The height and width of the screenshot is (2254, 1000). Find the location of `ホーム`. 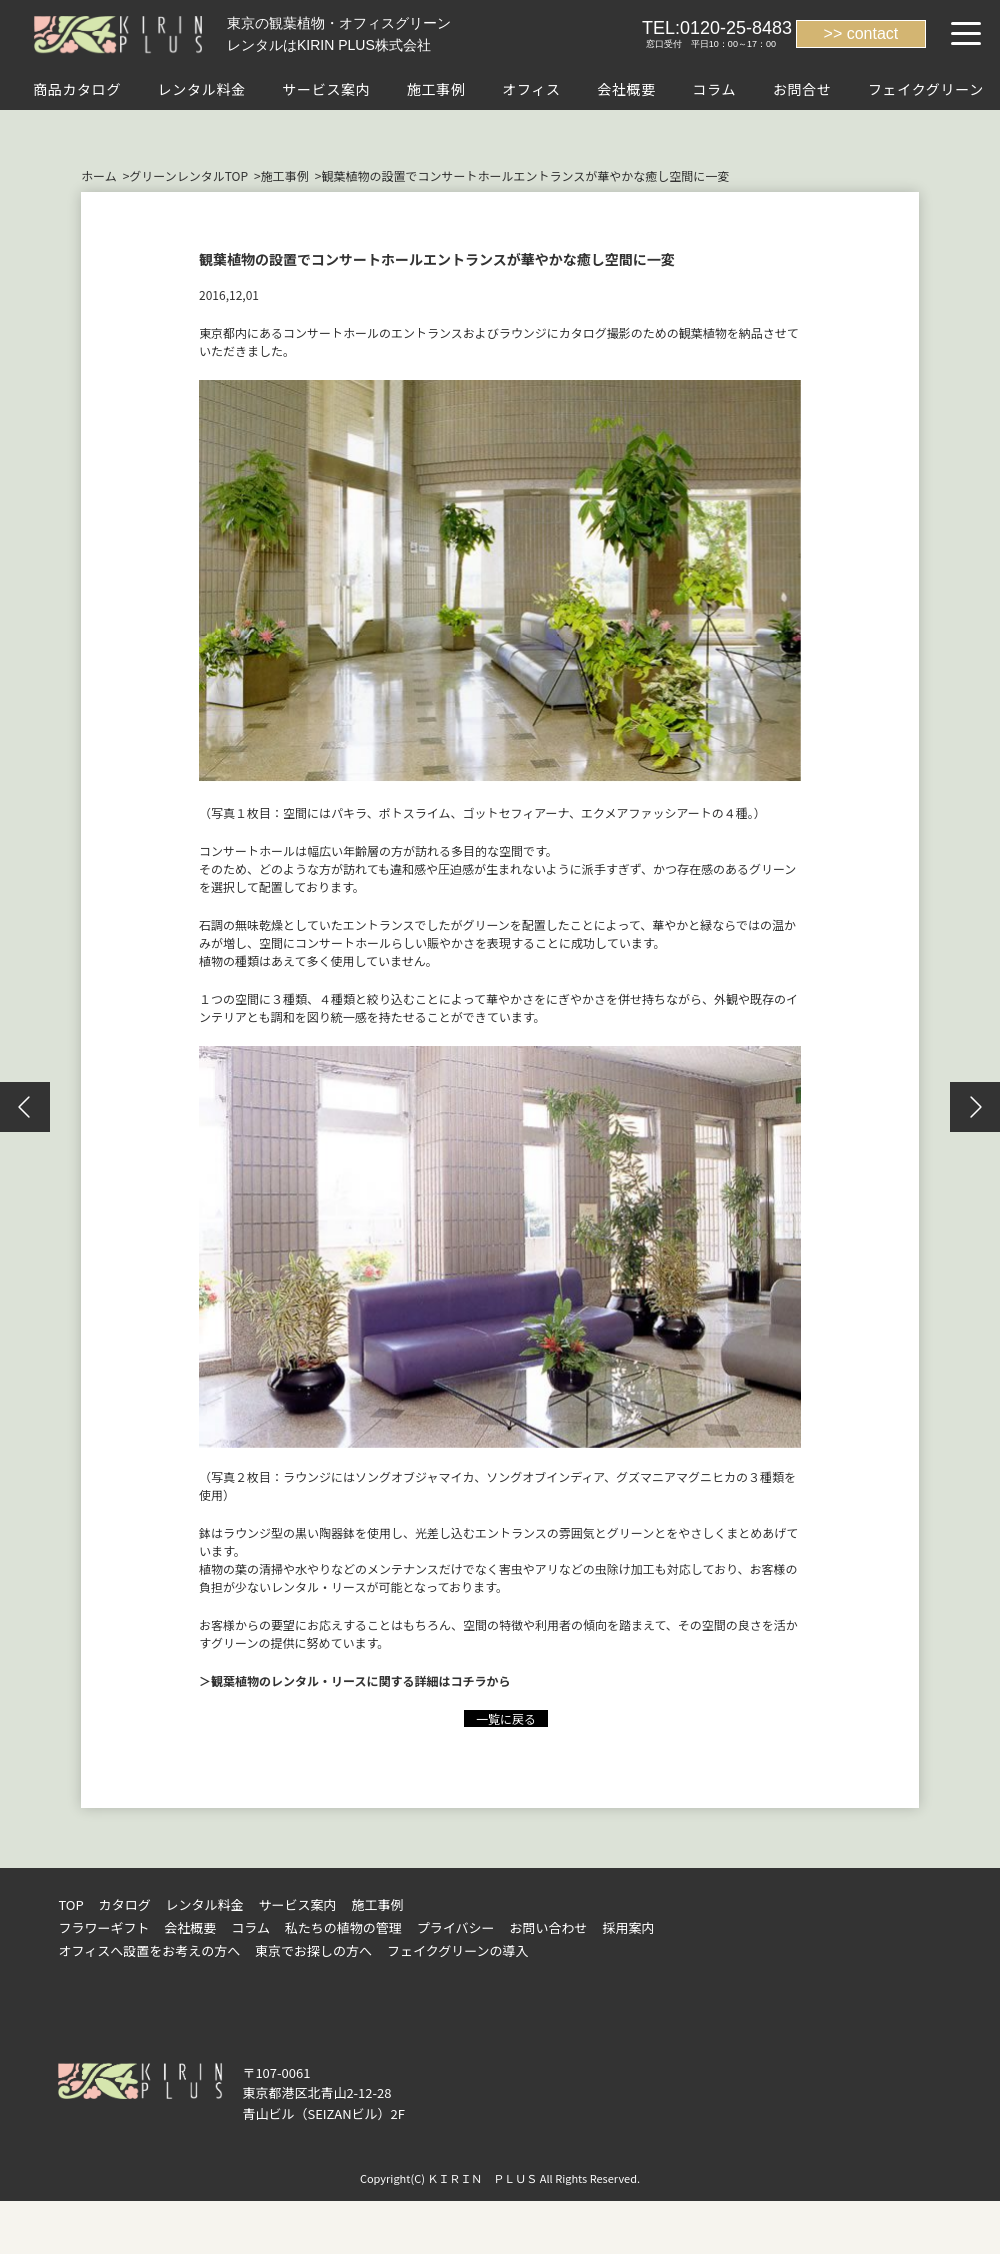

ホーム is located at coordinates (99, 175).